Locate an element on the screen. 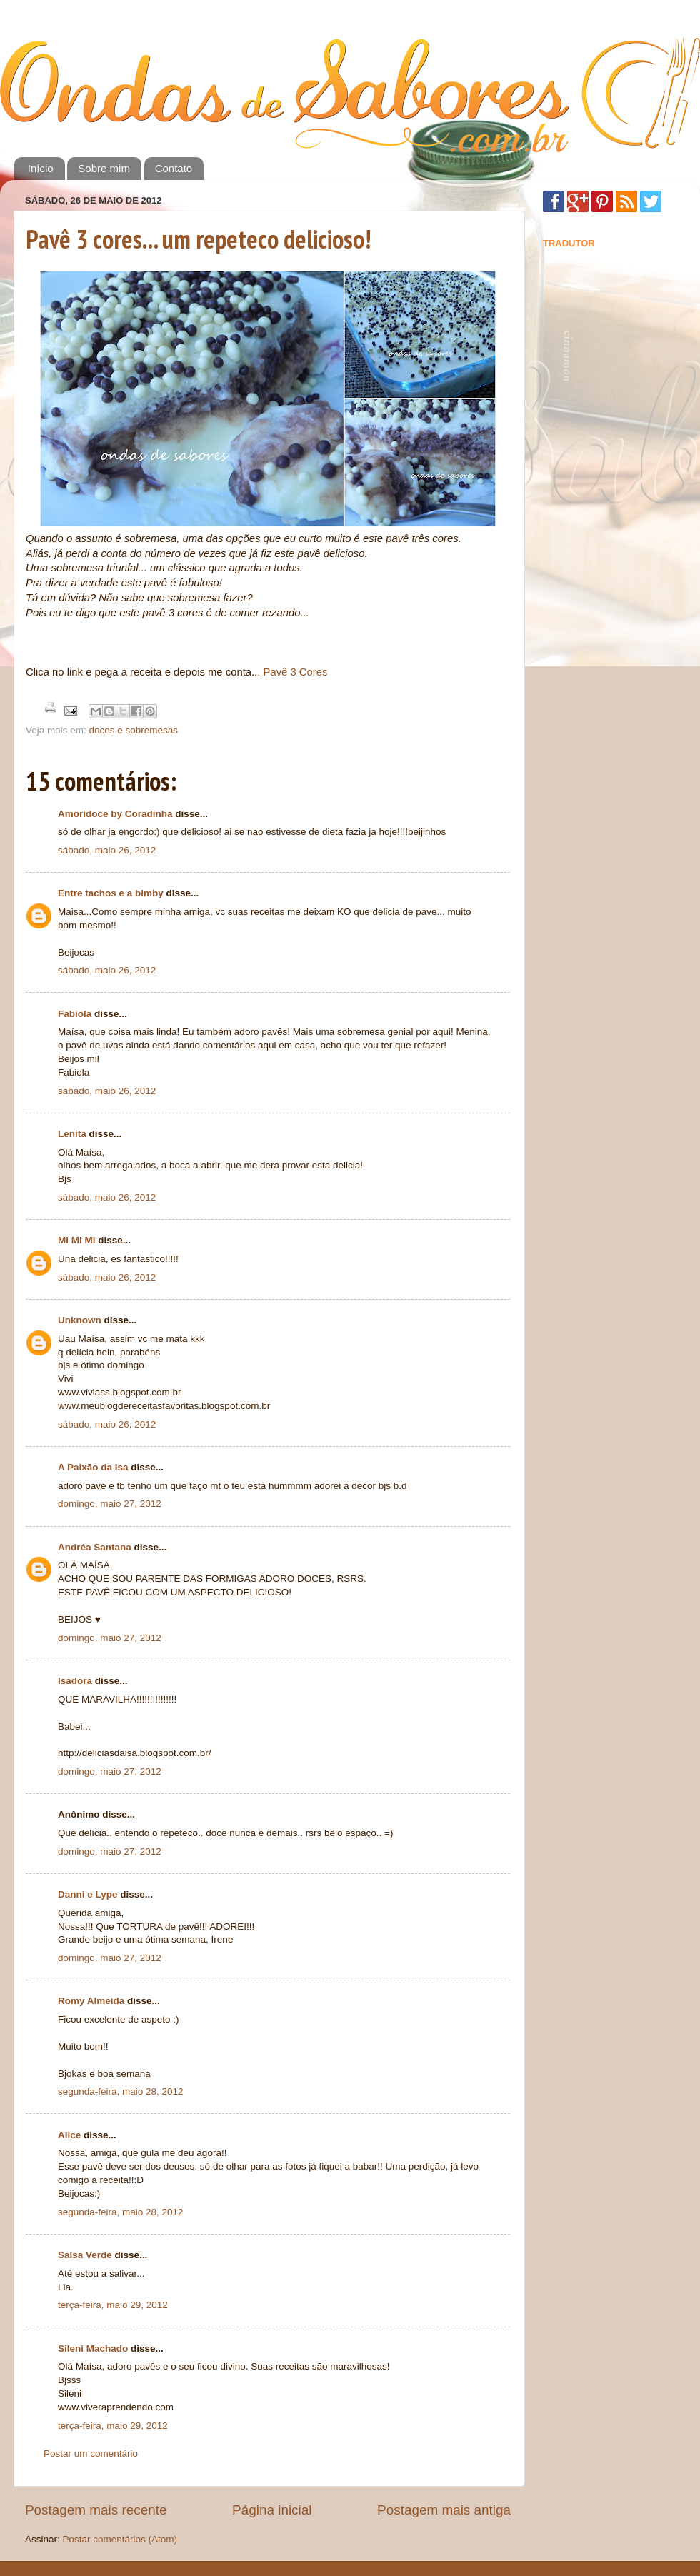 This screenshot has width=700, height=2576. Início is located at coordinates (41, 168).